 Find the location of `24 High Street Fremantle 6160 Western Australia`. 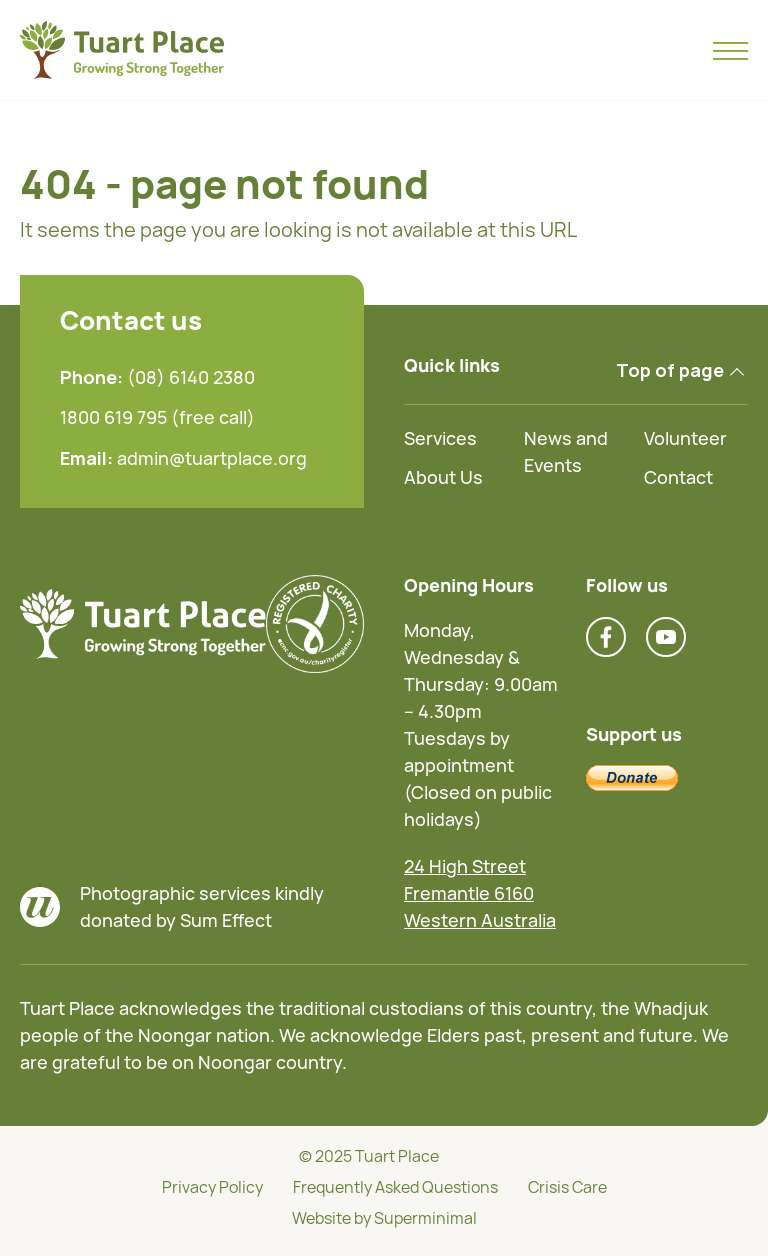

24 High Street Fremantle 6160 Western Australia is located at coordinates (480, 893).